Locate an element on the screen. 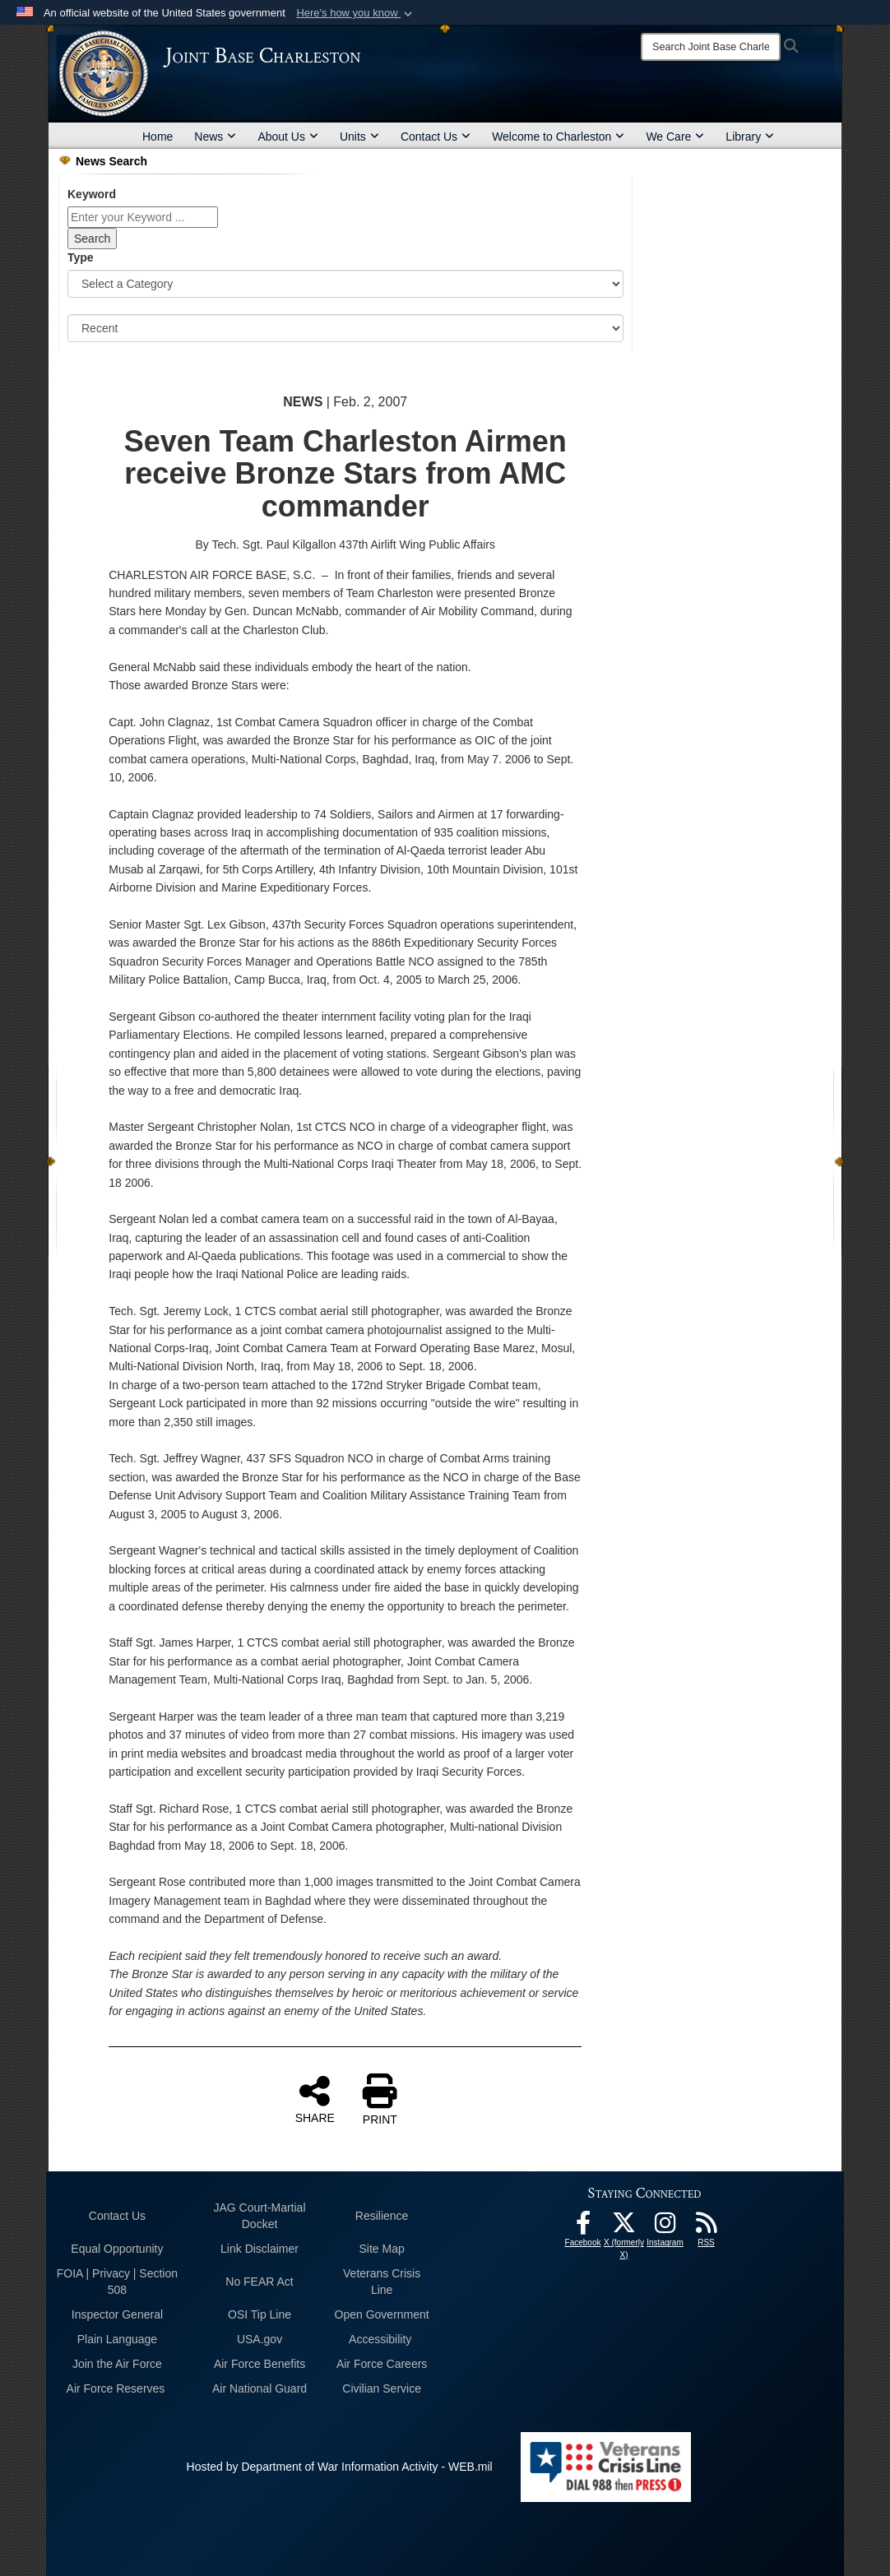 Image resolution: width=890 pixels, height=2576 pixels. Contact Us is located at coordinates (435, 136).